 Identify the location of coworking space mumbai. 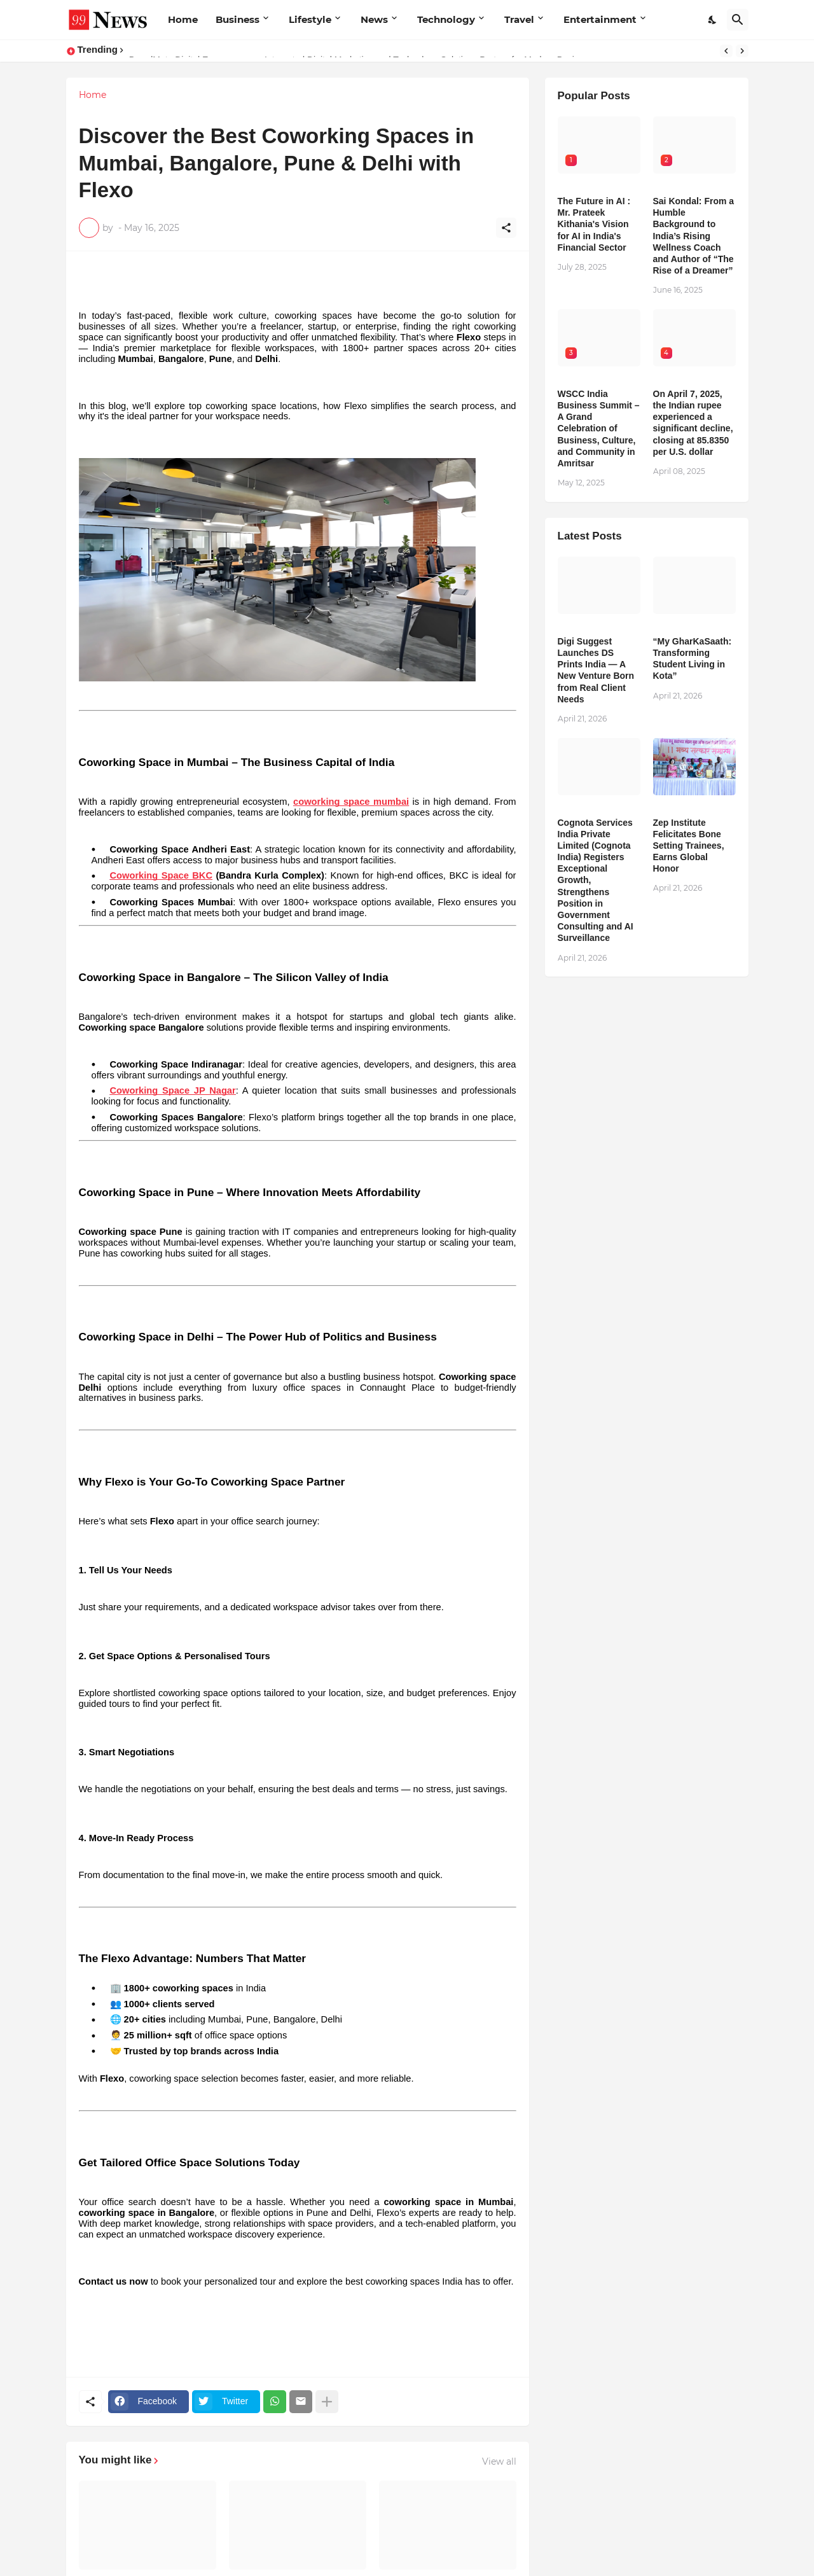
(351, 802).